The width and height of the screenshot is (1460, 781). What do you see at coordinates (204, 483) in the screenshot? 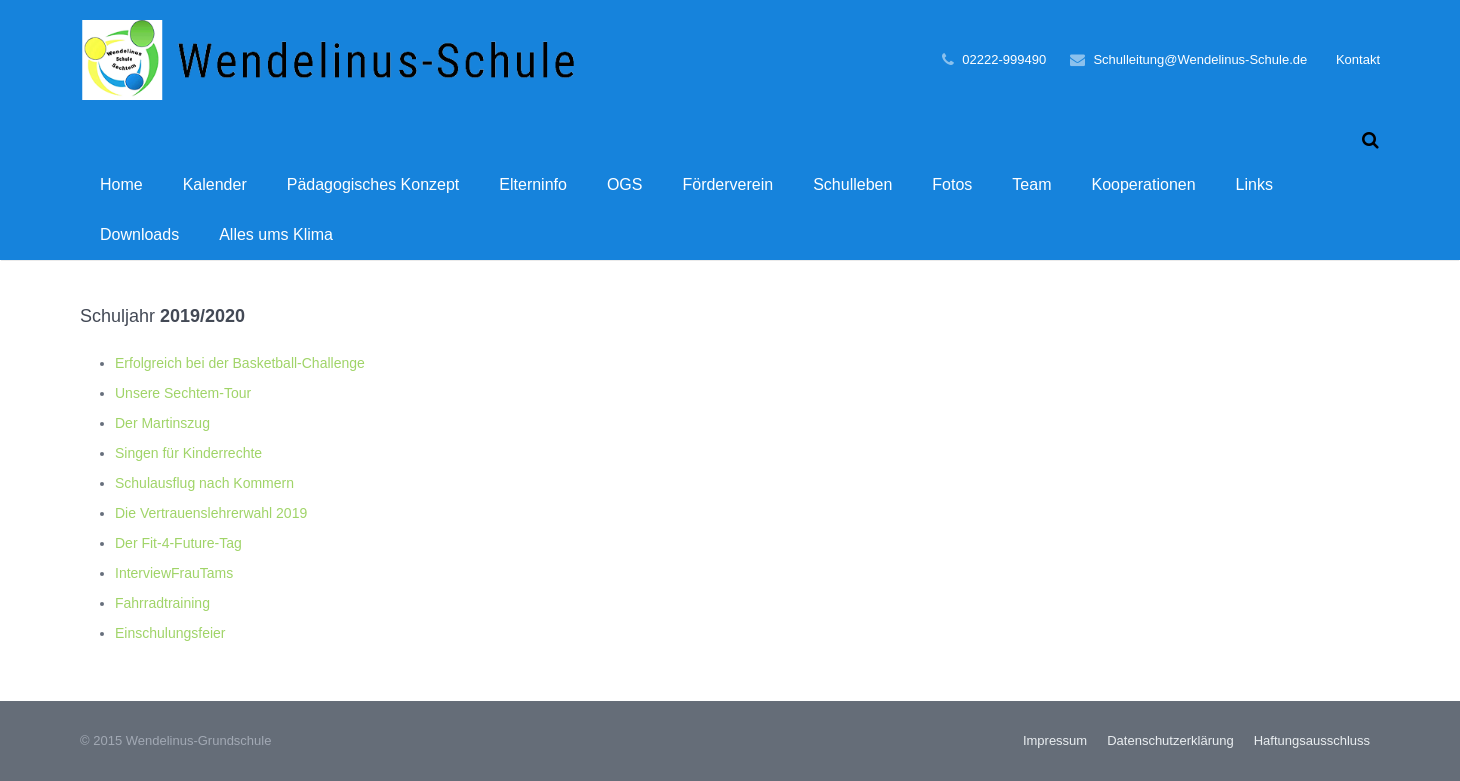
I see `Schulausflug nach Kommern` at bounding box center [204, 483].